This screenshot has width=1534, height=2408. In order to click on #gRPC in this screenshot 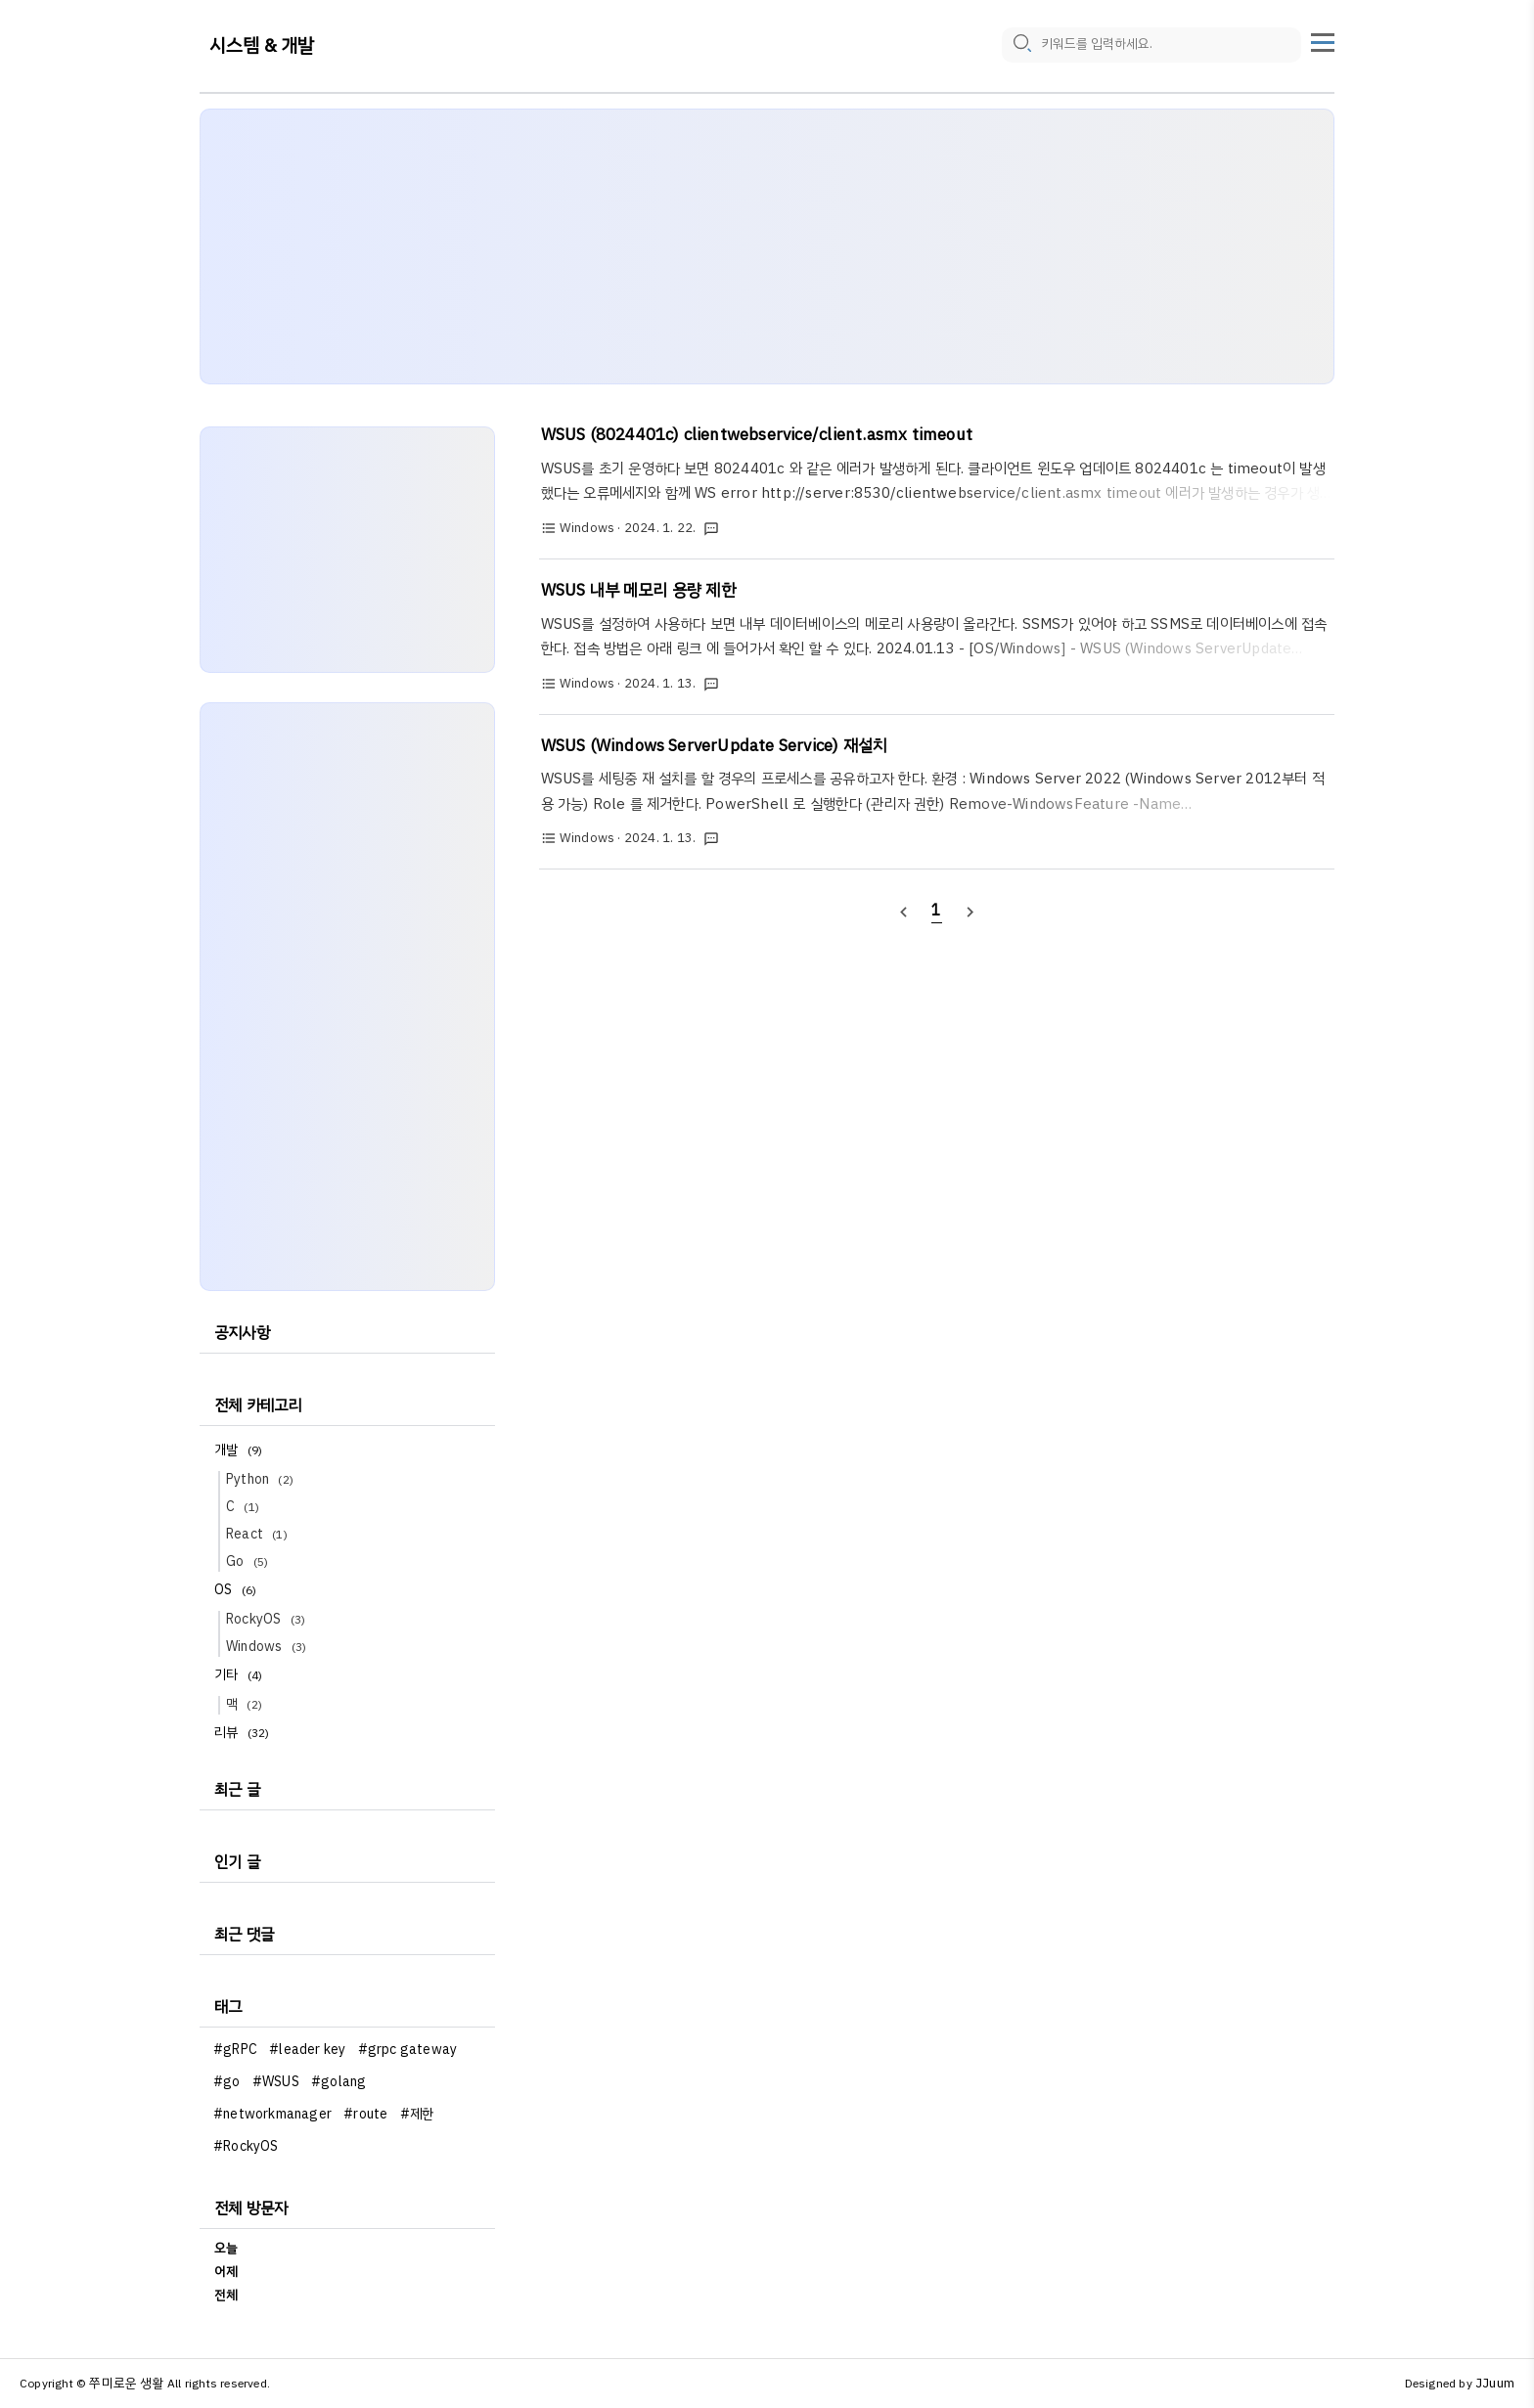, I will do `click(235, 2049)`.